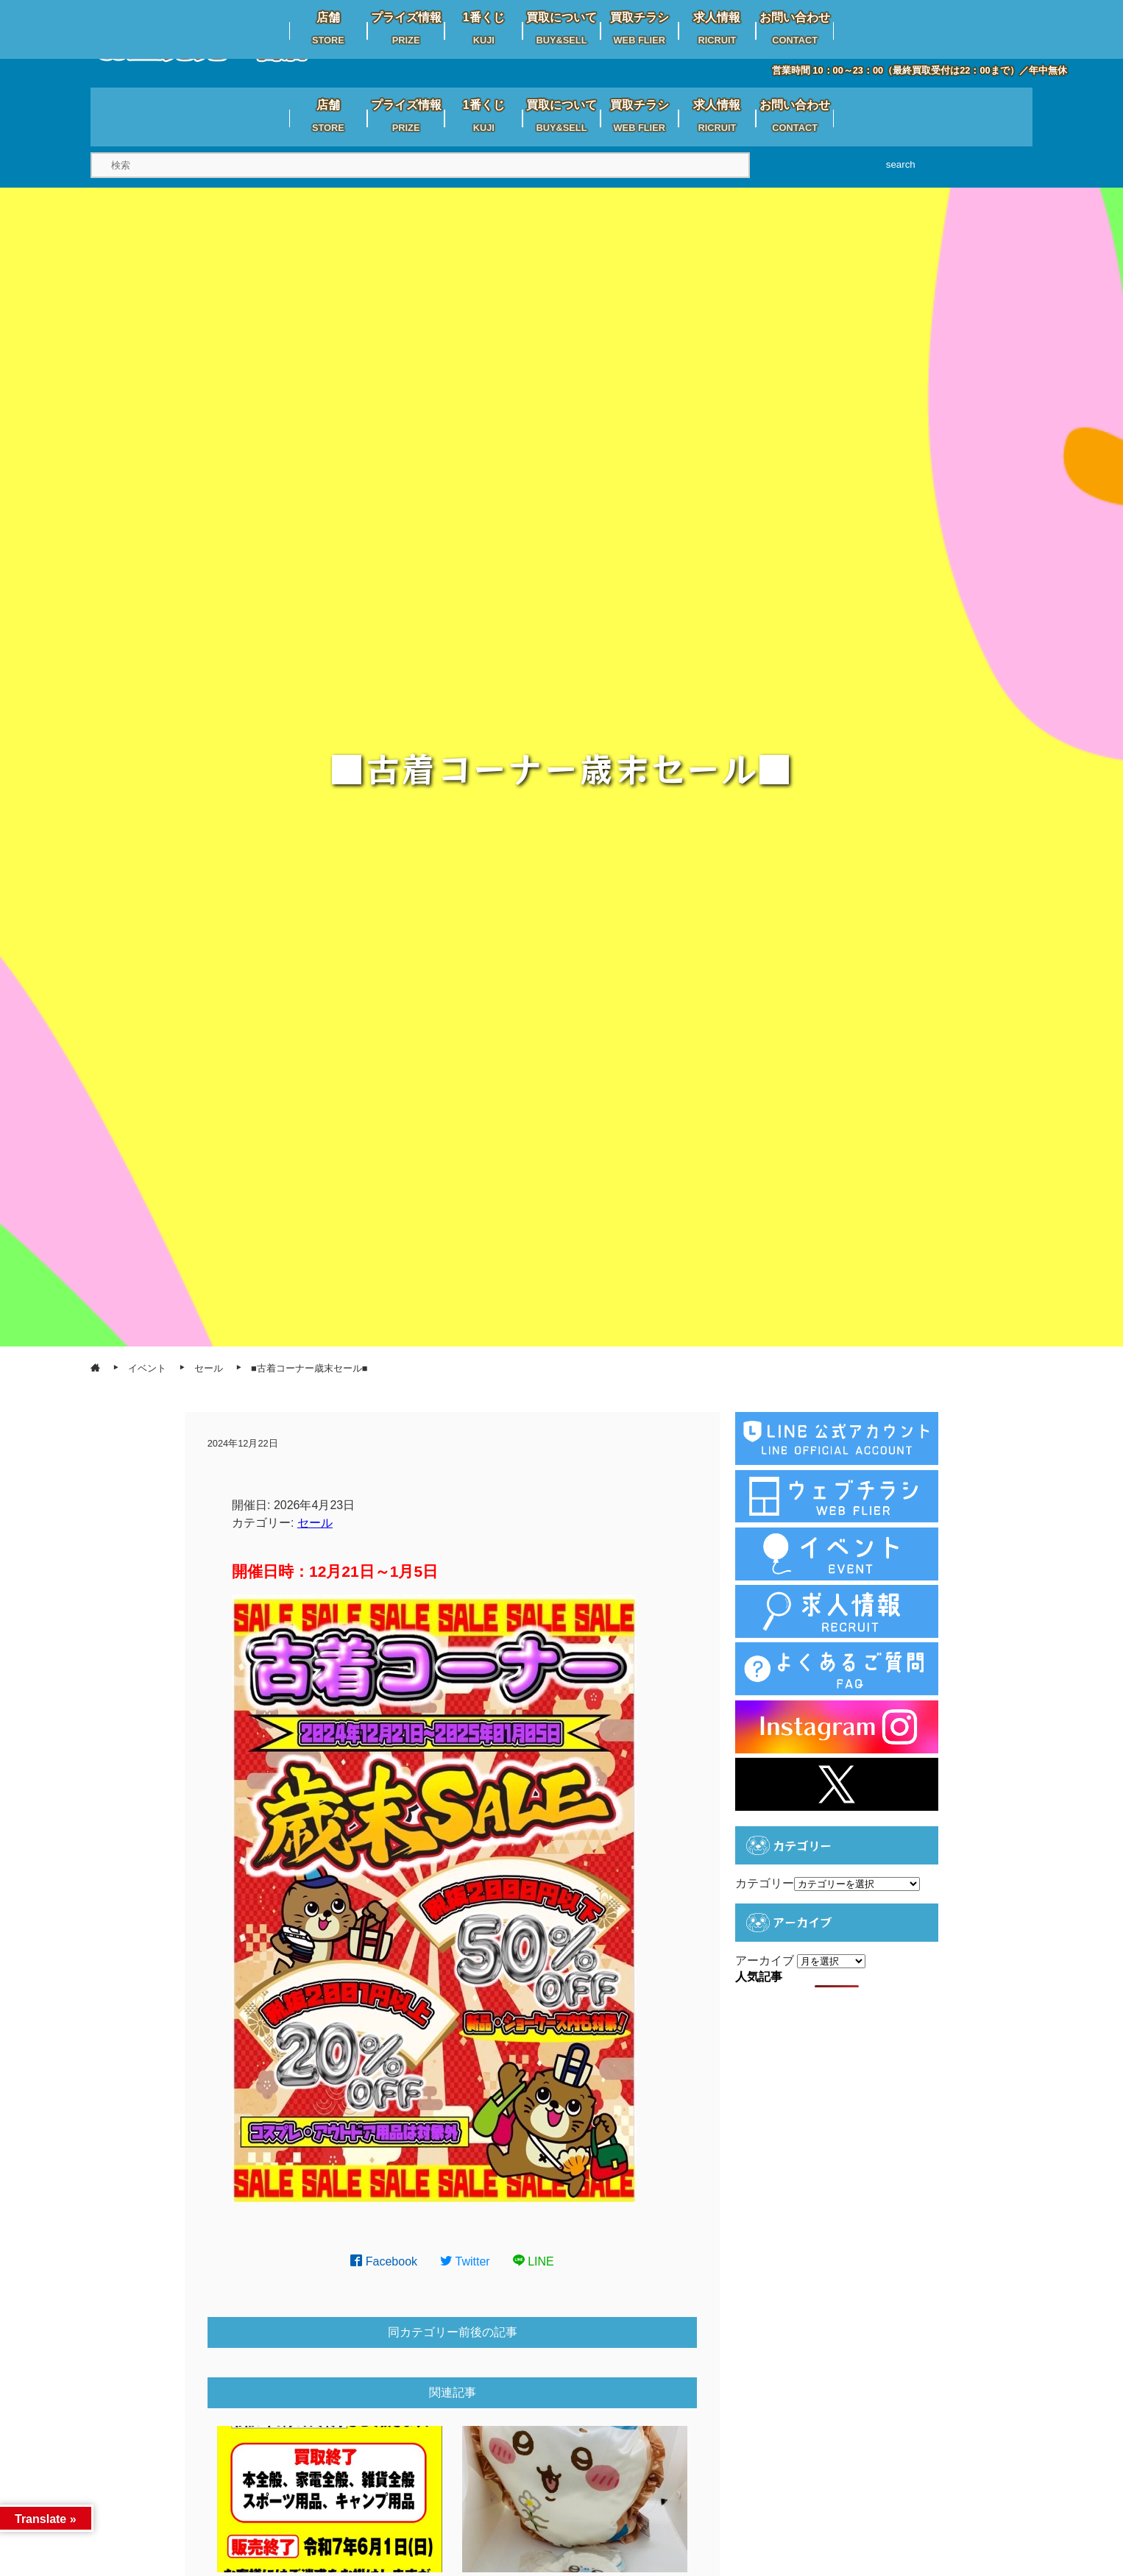 This screenshot has width=1123, height=2576. I want to click on LINE, so click(533, 2261).